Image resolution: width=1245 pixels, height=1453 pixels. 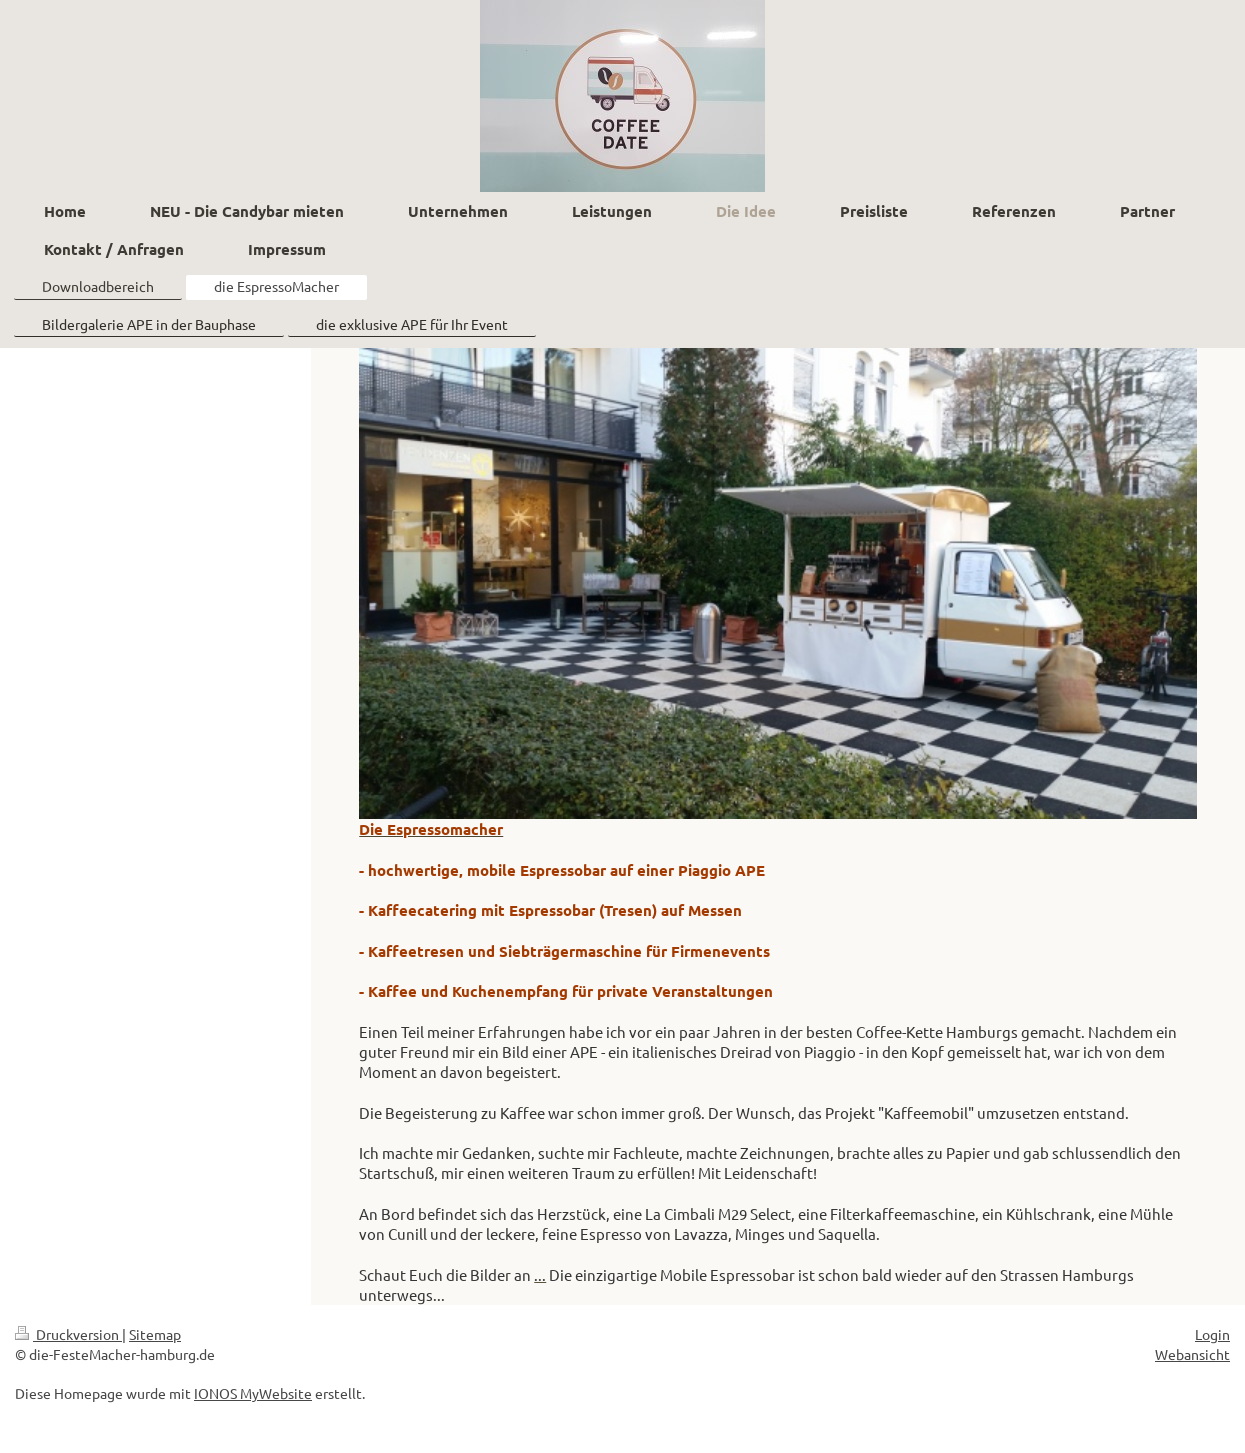 What do you see at coordinates (155, 1334) in the screenshot?
I see `Sitemap` at bounding box center [155, 1334].